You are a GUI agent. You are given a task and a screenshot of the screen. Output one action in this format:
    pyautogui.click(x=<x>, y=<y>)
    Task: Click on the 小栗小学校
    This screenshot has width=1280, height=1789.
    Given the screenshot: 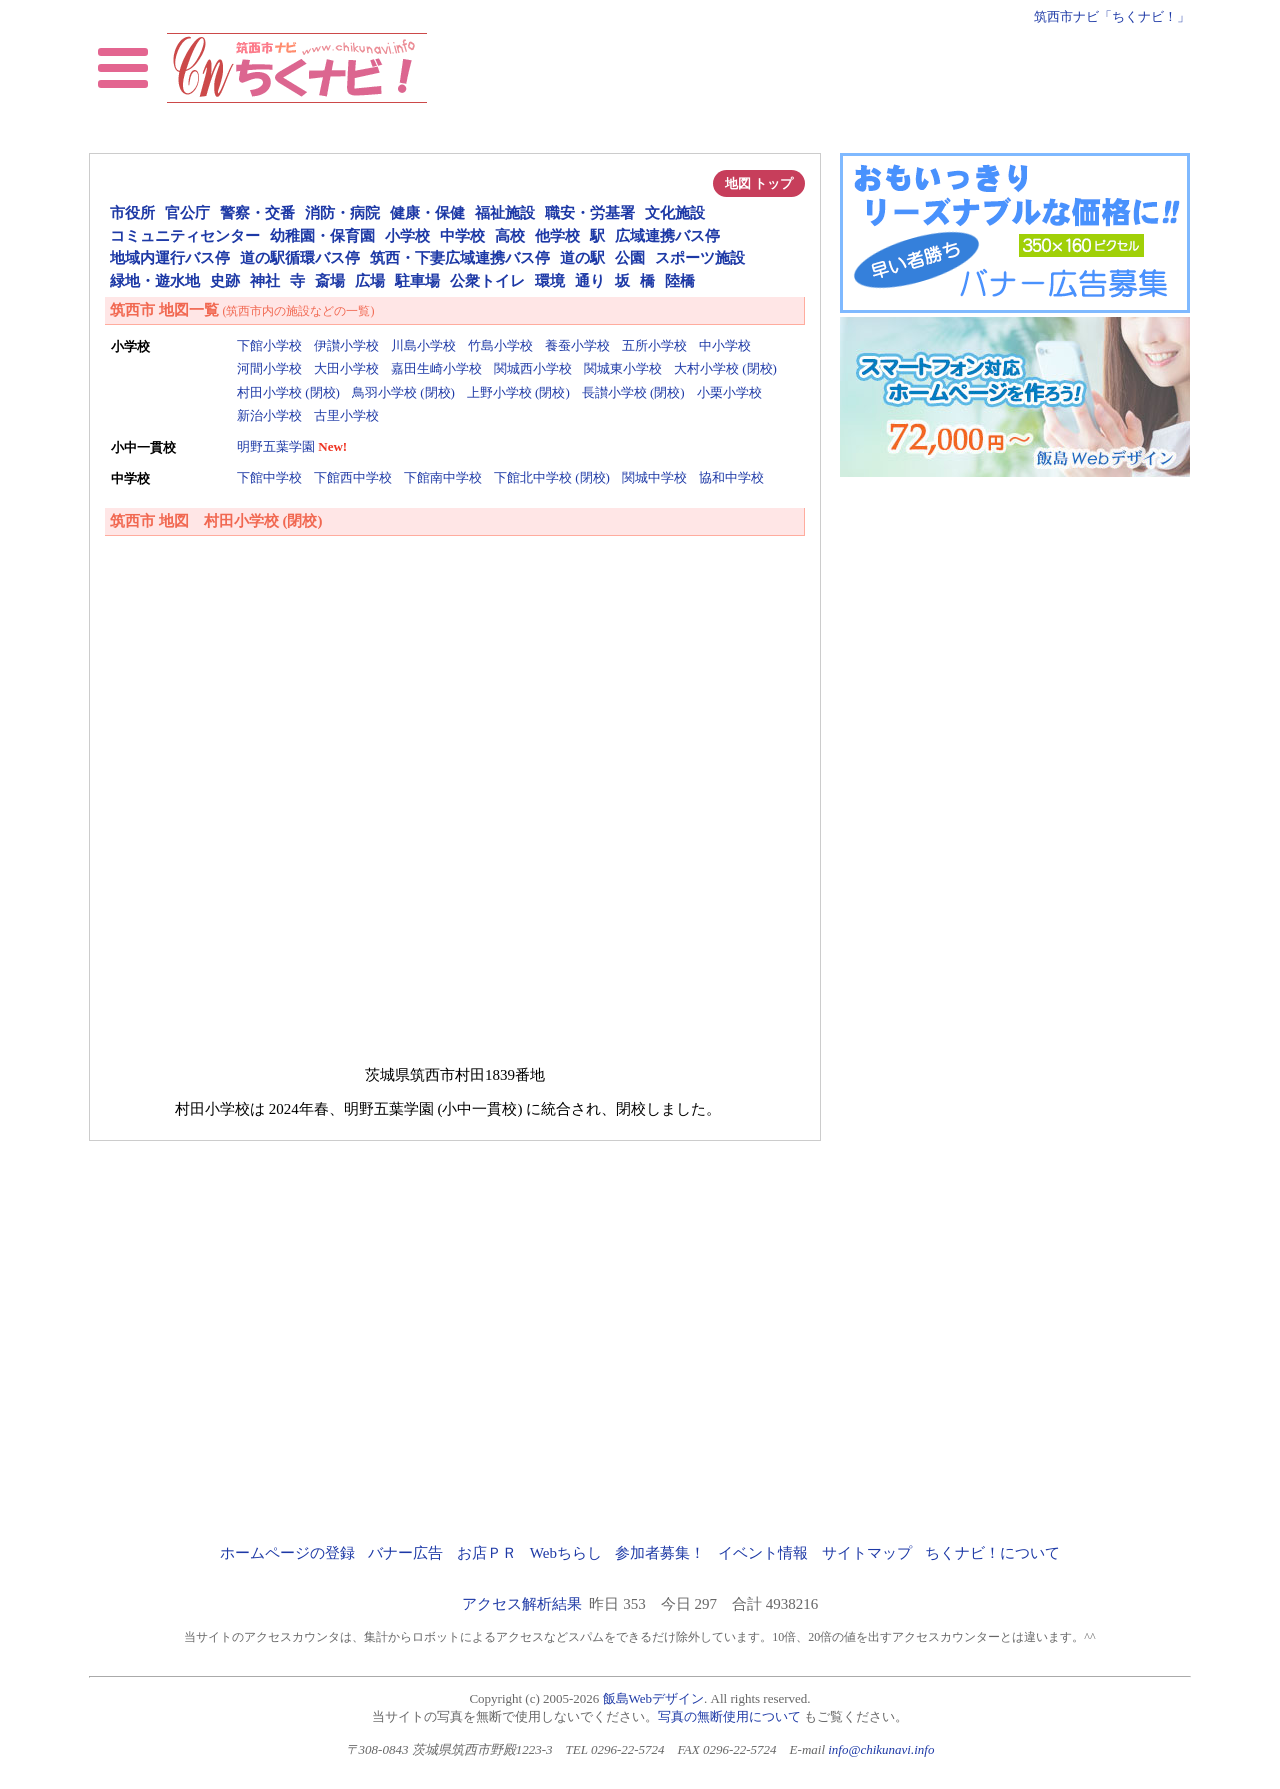 What is the action you would take?
    pyautogui.click(x=729, y=392)
    